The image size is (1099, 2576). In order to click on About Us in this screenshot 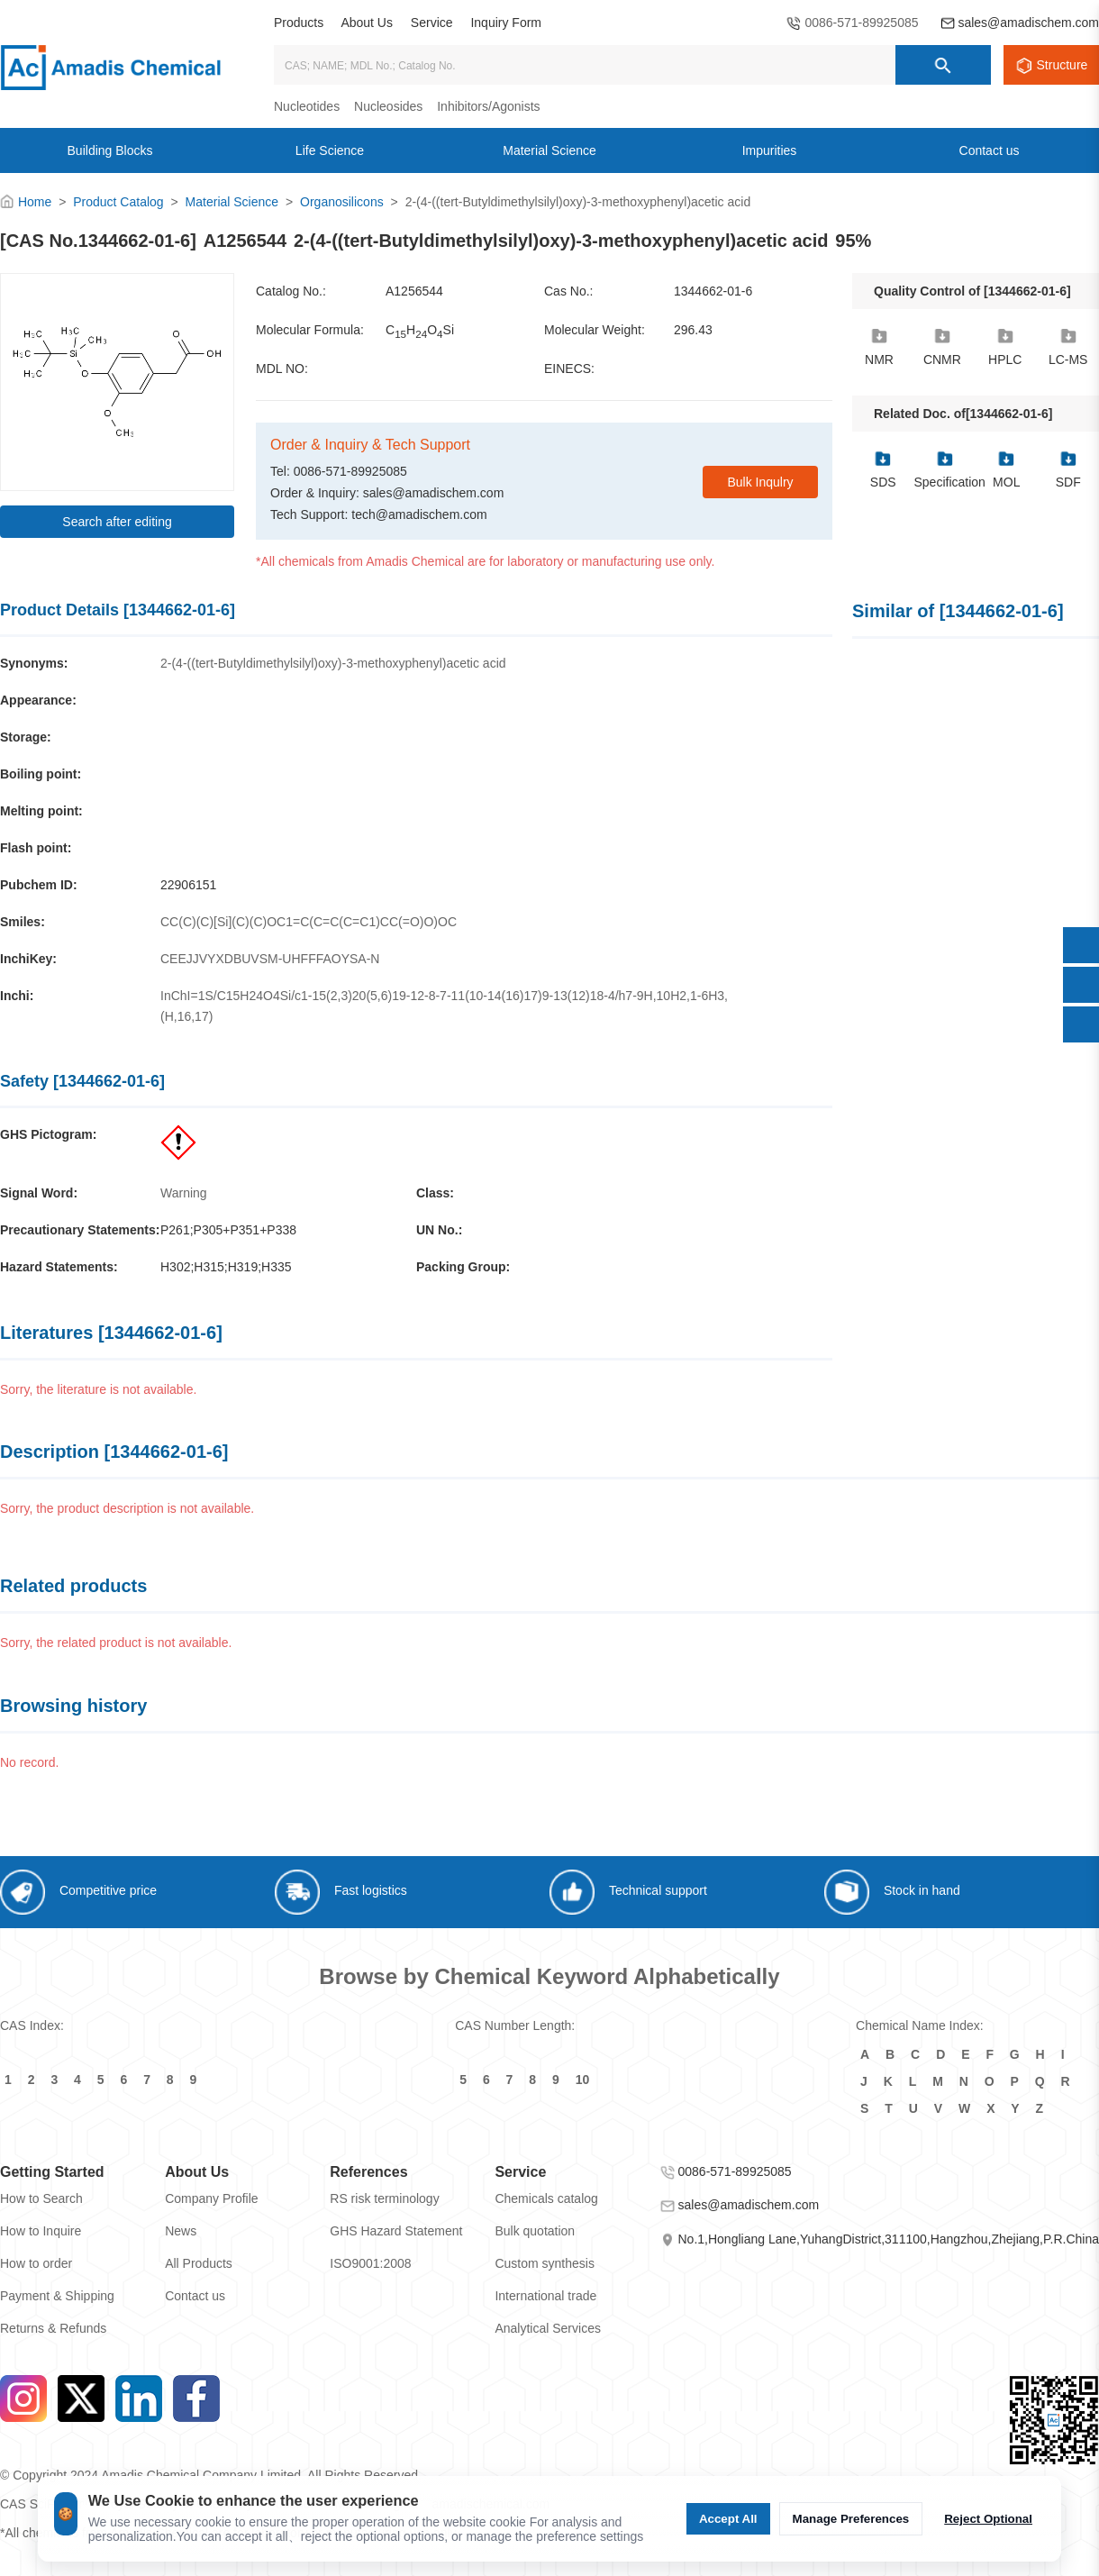, I will do `click(367, 22)`.